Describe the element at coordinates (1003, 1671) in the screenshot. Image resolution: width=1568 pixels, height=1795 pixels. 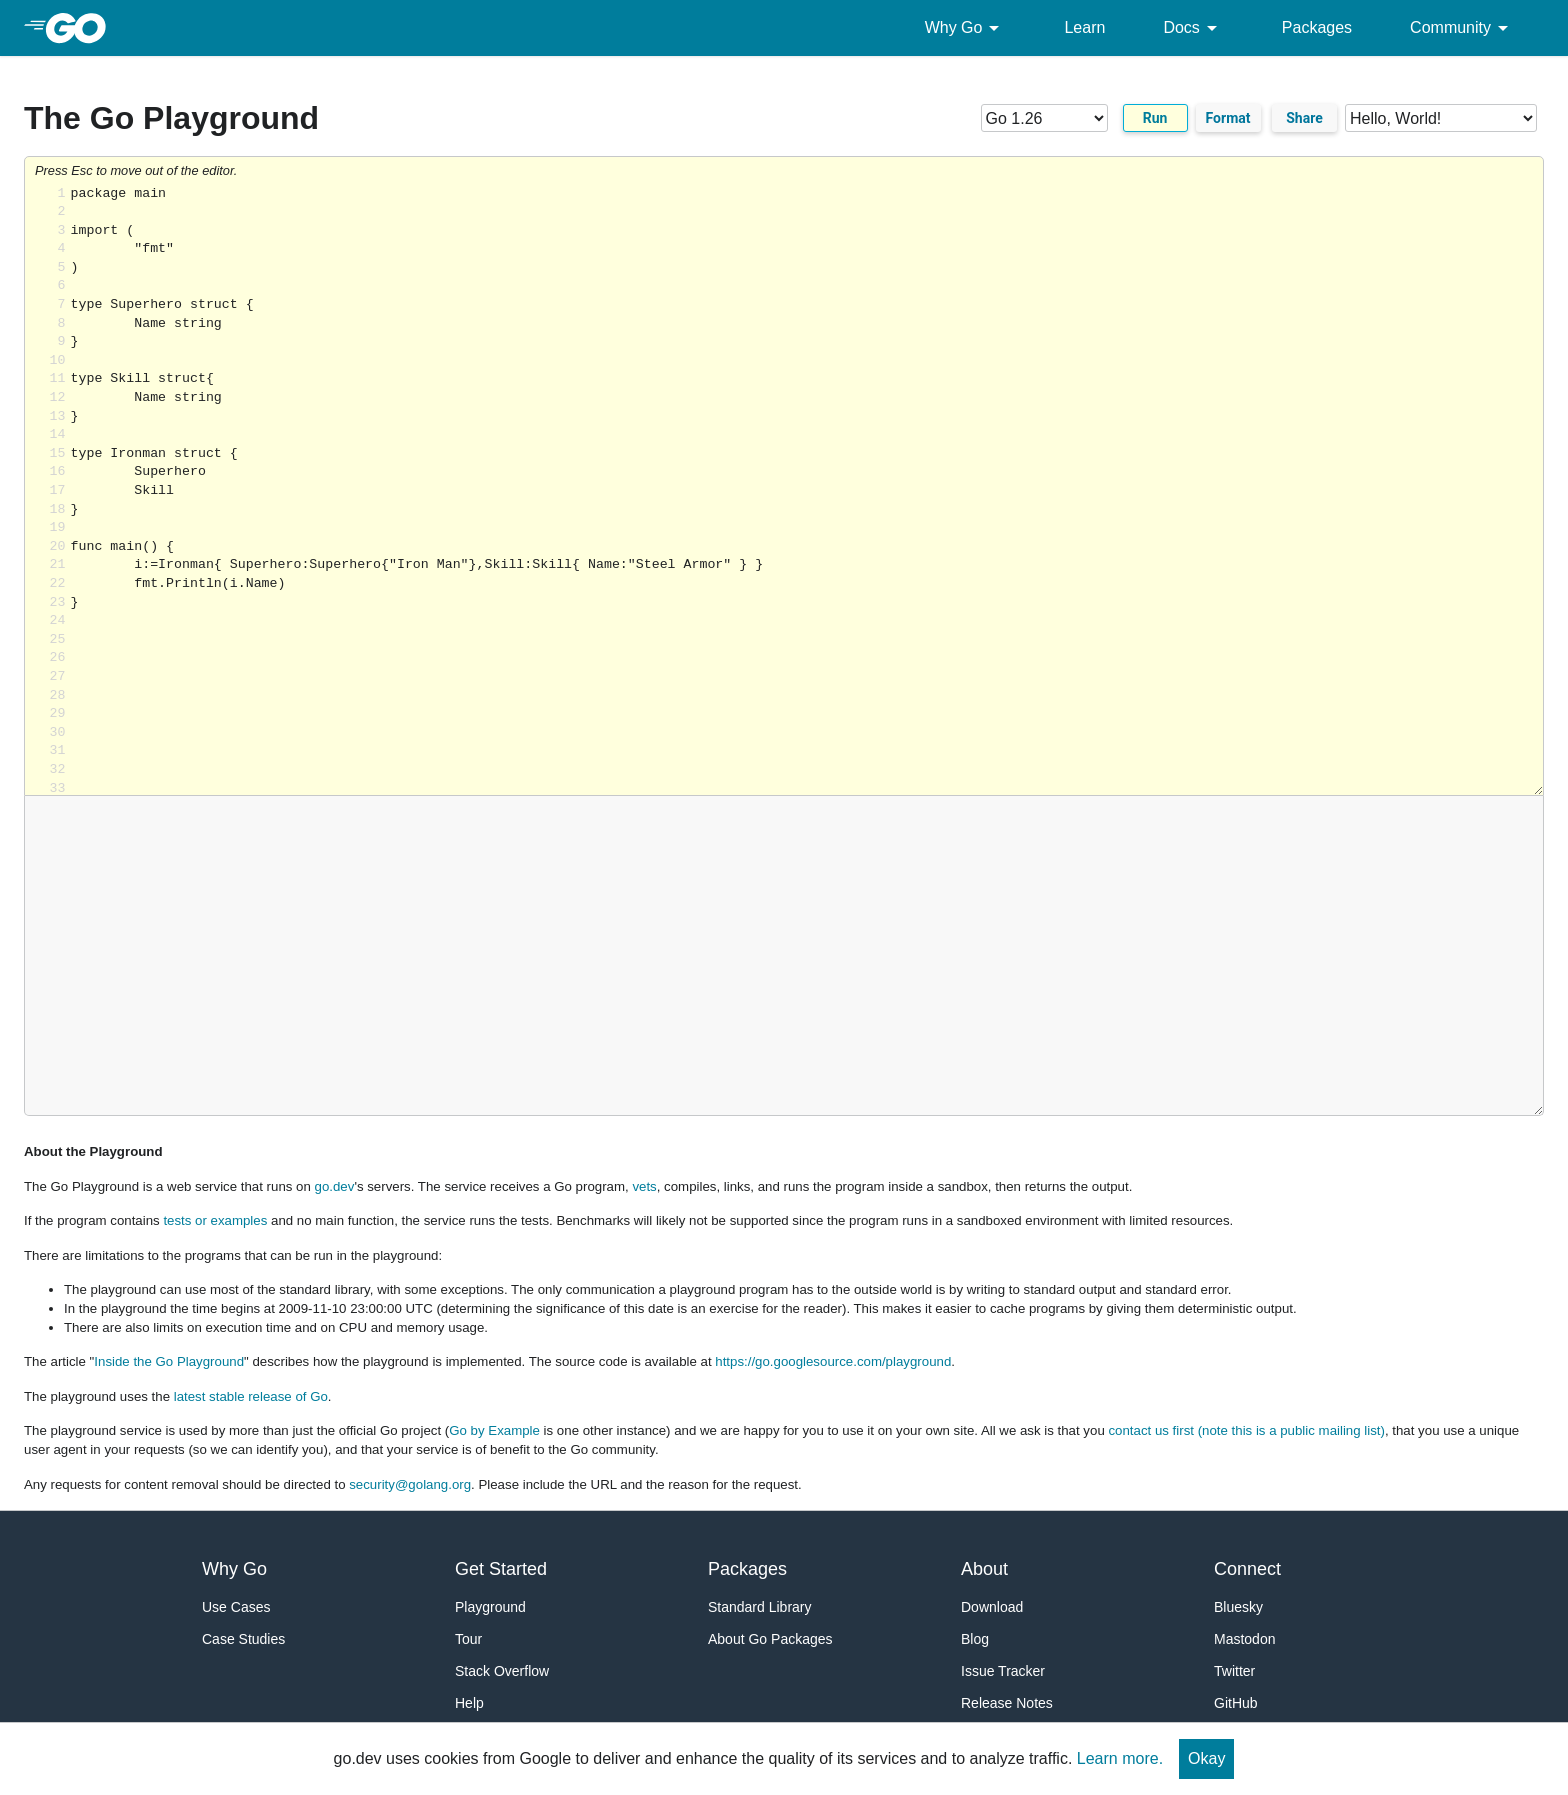
I see `Issue Tracker` at that location.